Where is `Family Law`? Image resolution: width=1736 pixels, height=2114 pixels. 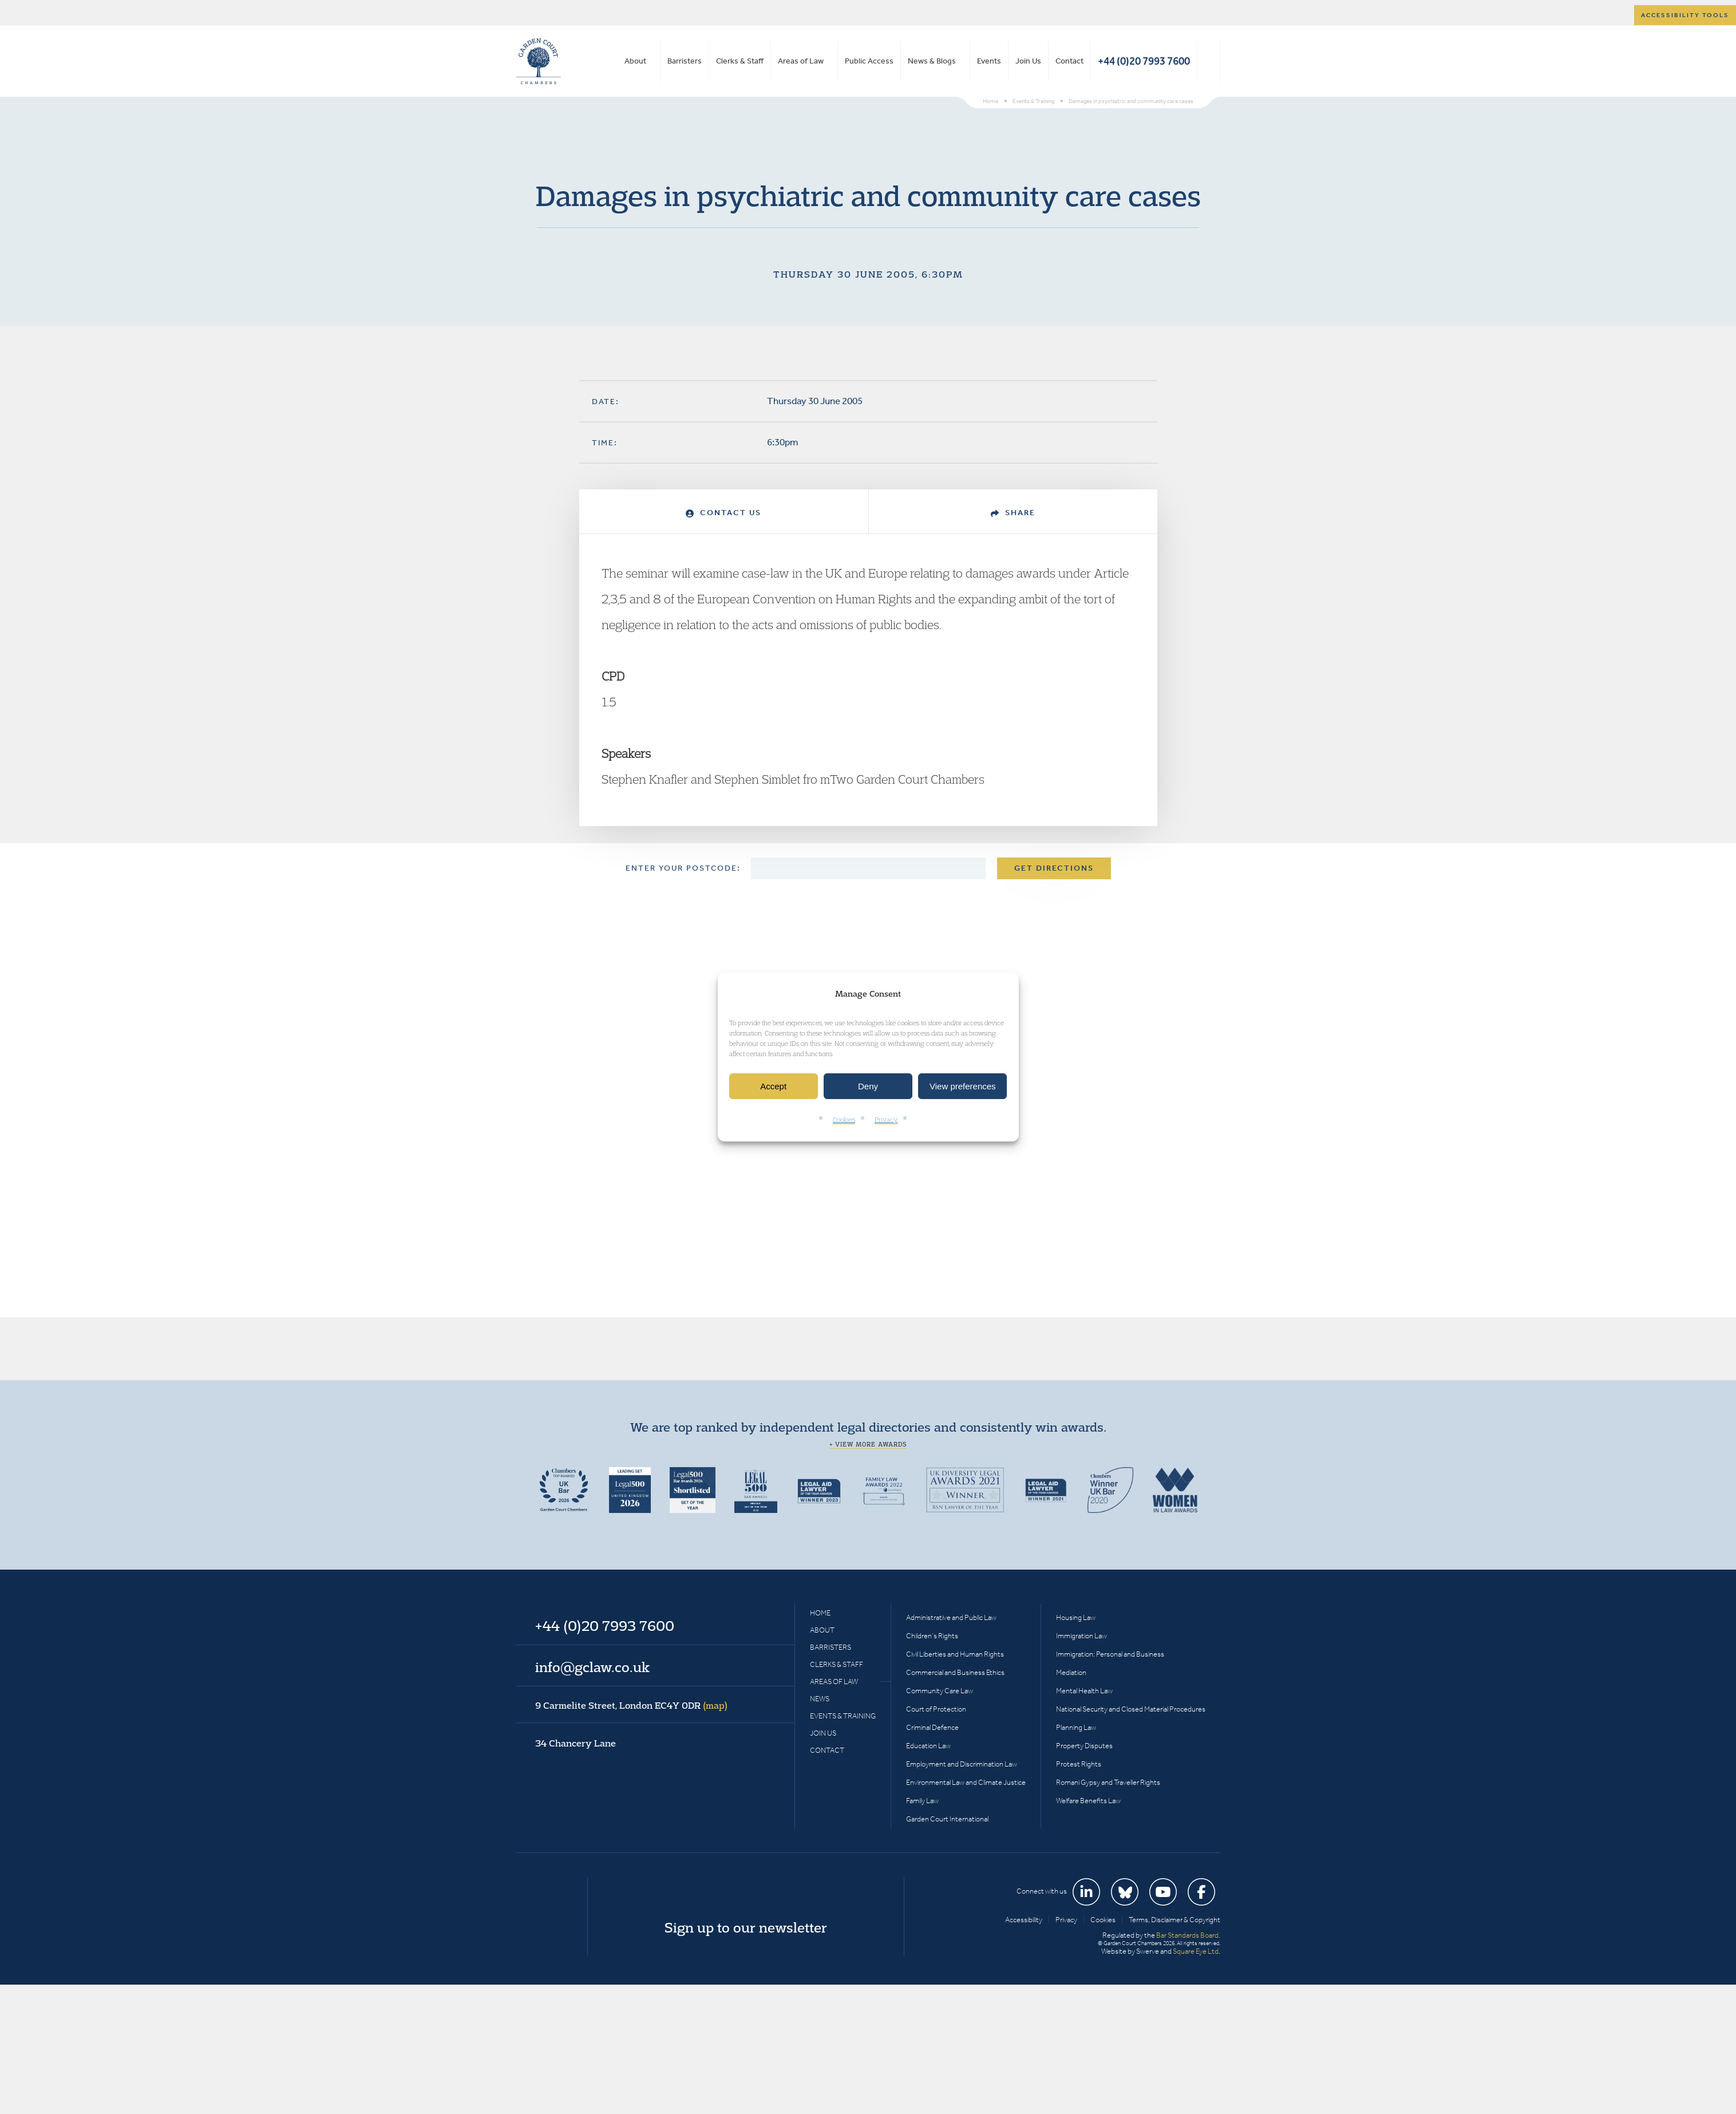 Family Law is located at coordinates (922, 1800).